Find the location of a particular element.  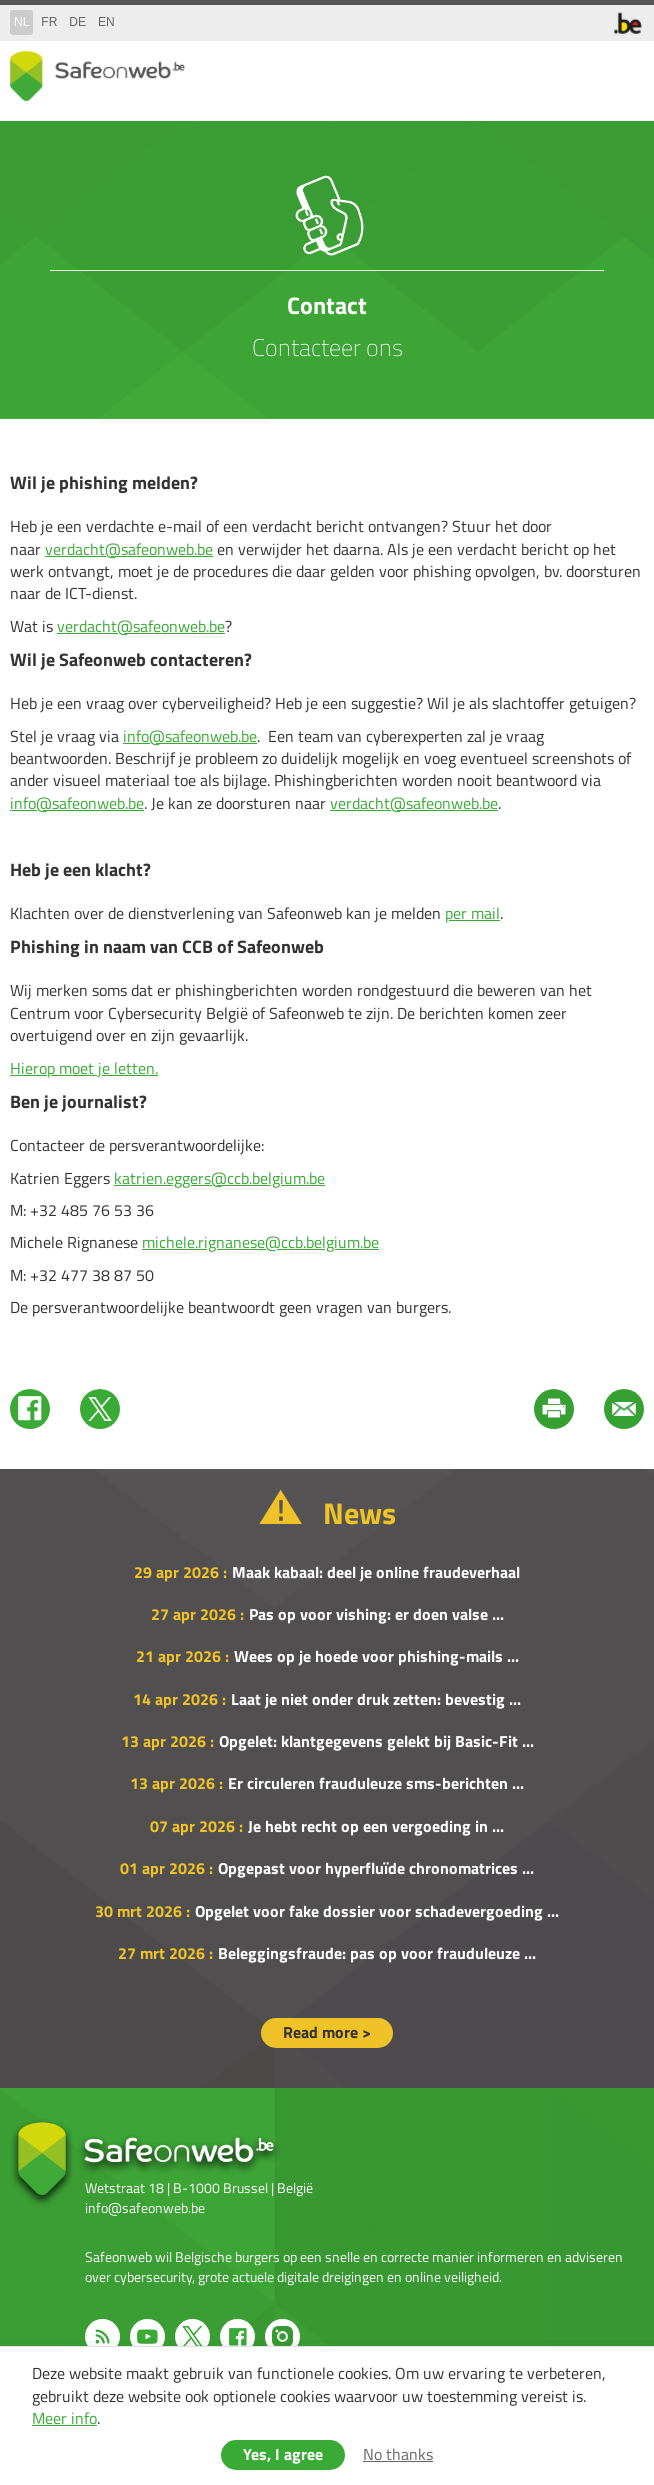

RSS feed is located at coordinates (102, 2336).